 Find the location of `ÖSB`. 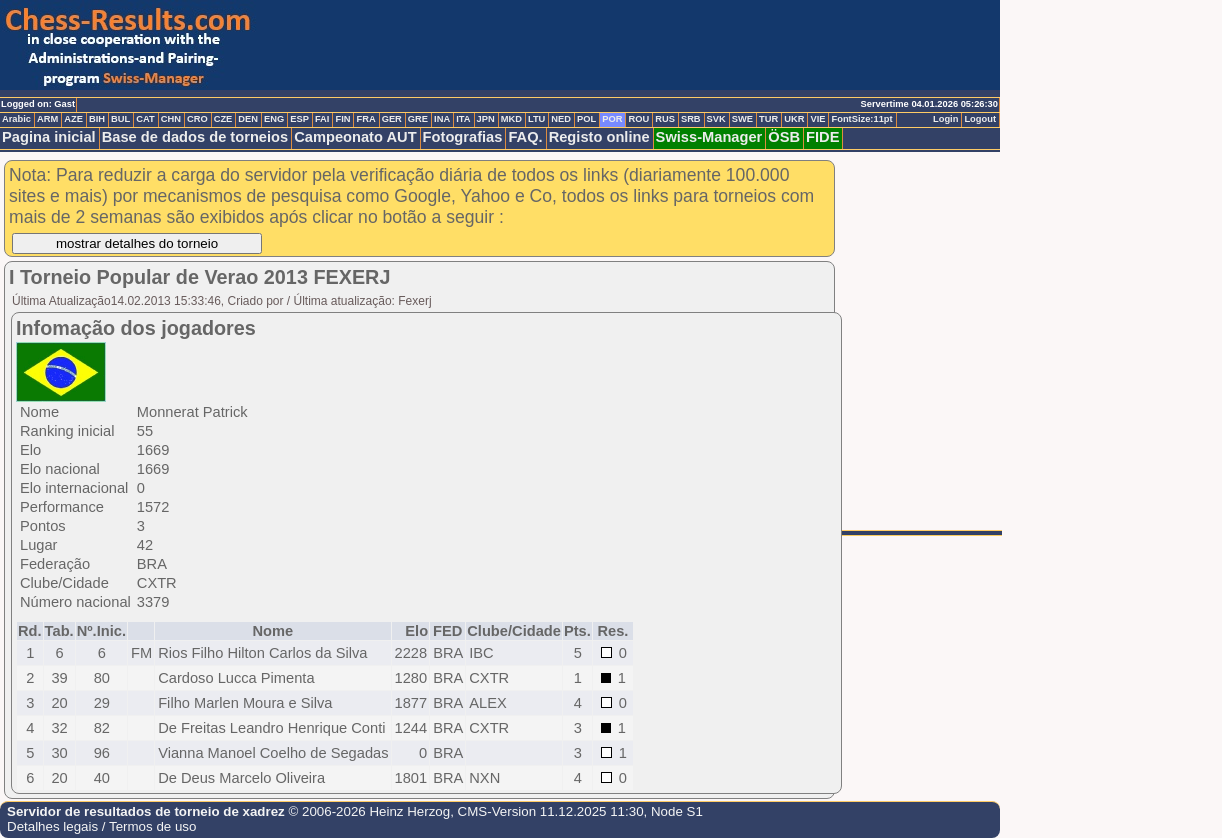

ÖSB is located at coordinates (784, 137).